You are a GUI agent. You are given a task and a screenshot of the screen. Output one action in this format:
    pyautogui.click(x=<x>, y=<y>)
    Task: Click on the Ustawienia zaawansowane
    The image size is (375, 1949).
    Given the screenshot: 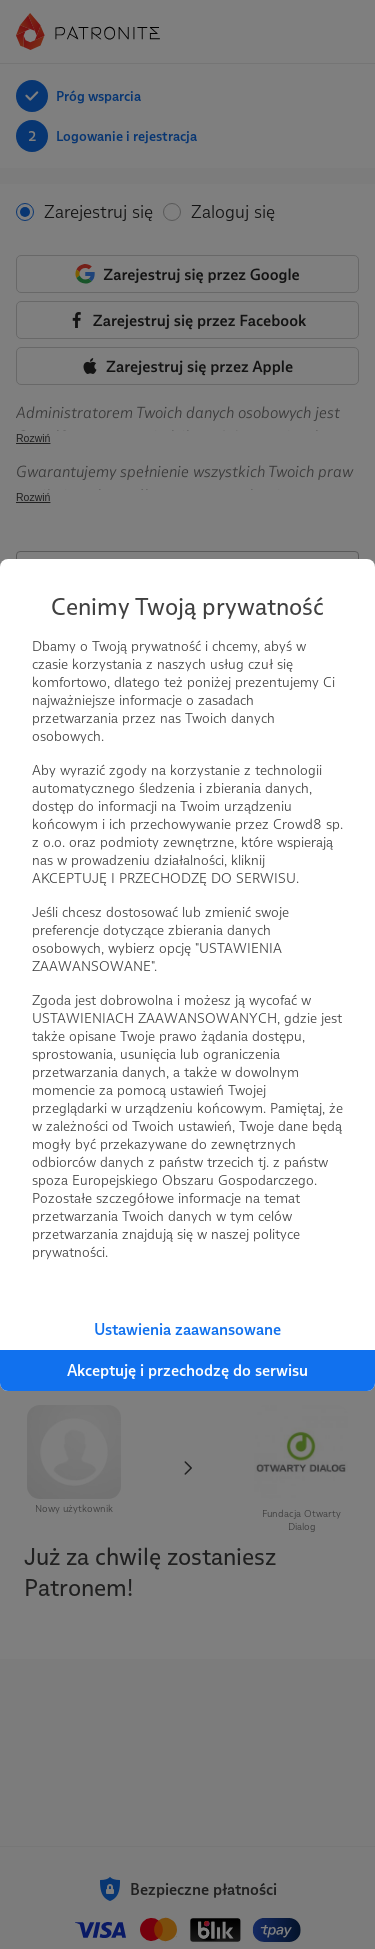 What is the action you would take?
    pyautogui.click(x=187, y=1329)
    